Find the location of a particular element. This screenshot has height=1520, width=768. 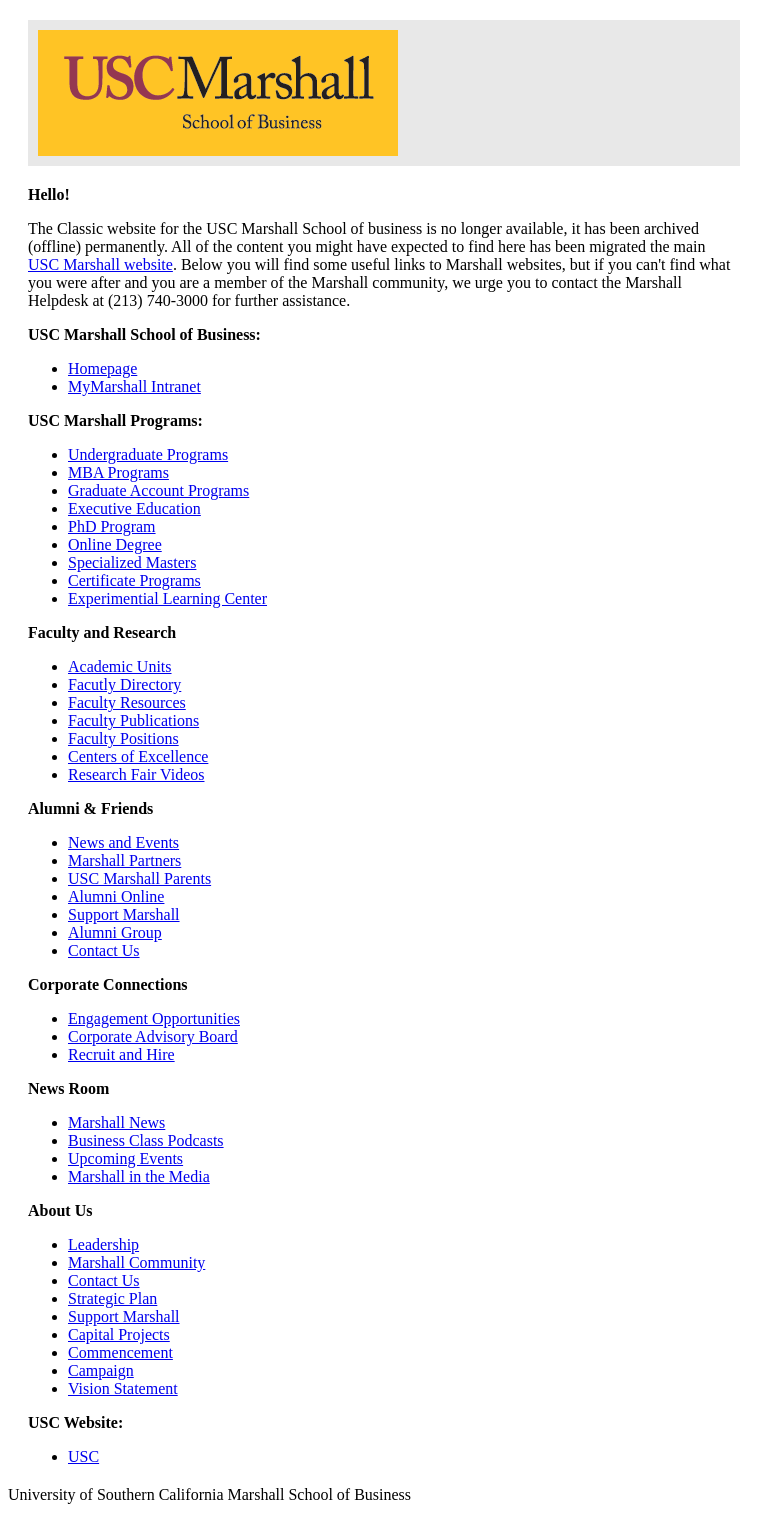

Certificate Programs is located at coordinates (134, 580).